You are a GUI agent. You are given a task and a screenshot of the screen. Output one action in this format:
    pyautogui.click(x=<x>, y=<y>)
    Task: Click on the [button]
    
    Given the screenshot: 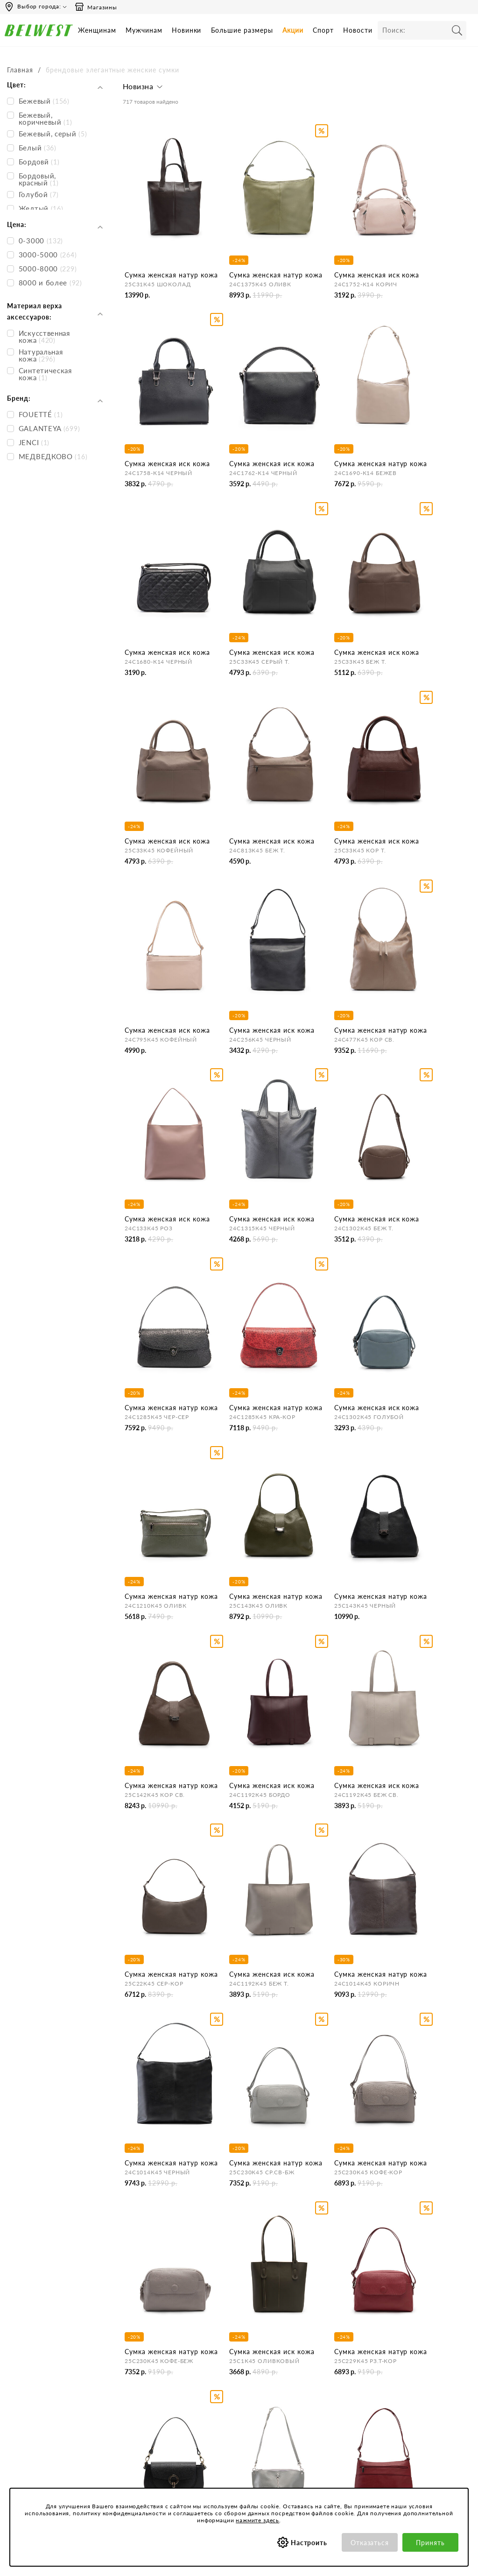 What is the action you would take?
    pyautogui.click(x=144, y=88)
    